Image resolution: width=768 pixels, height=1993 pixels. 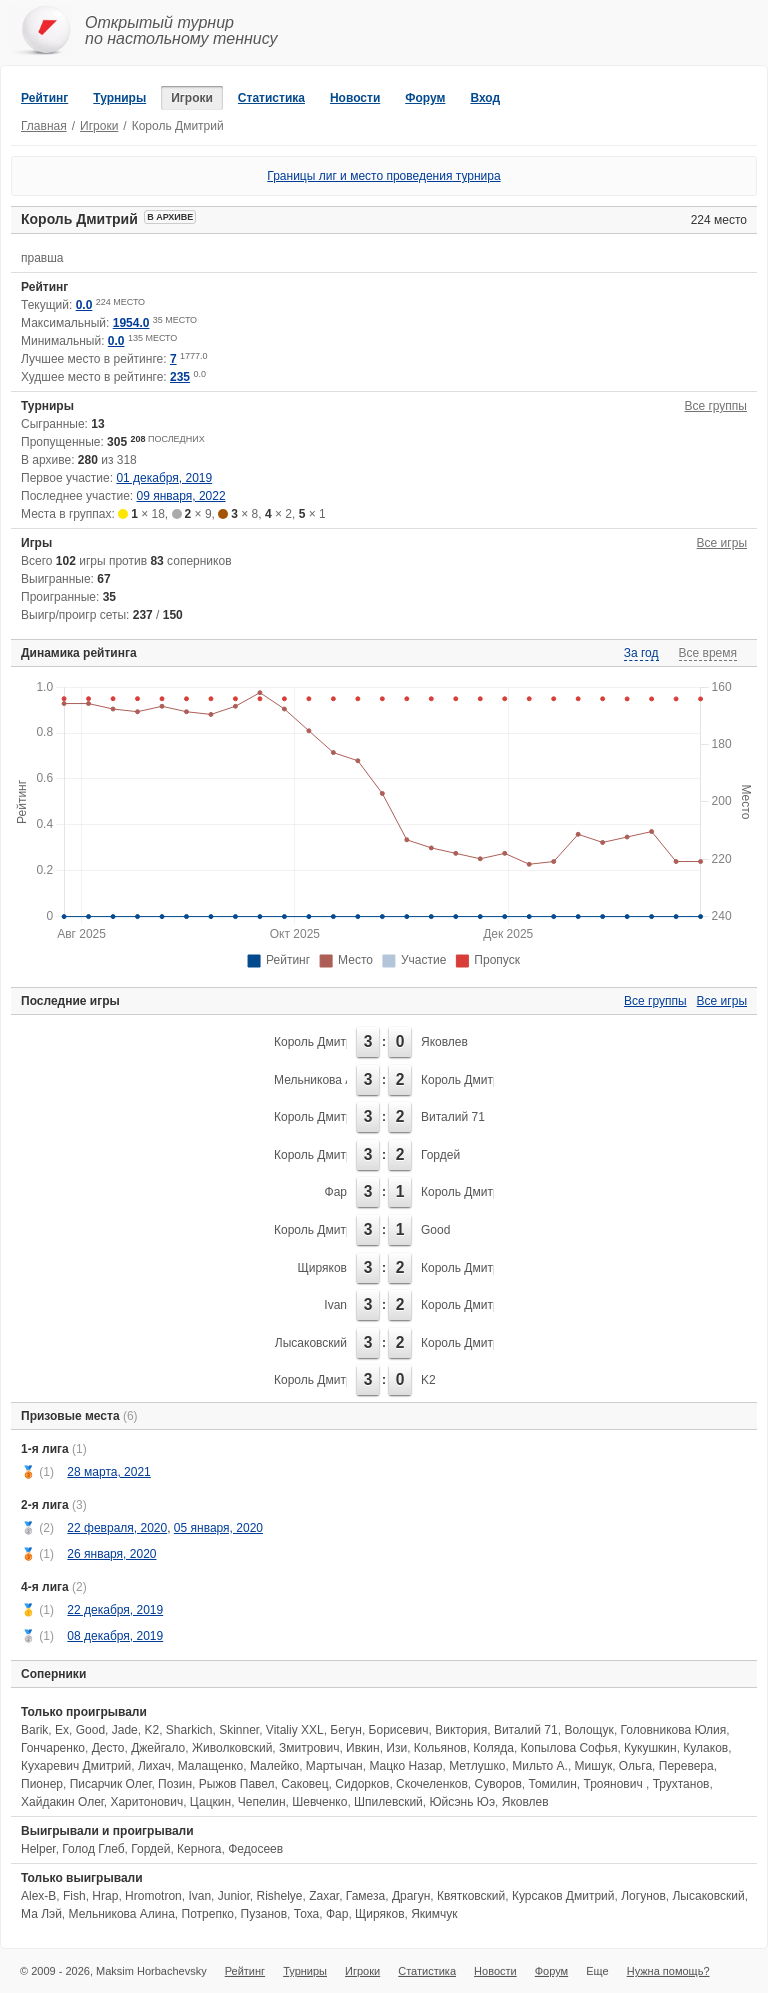 I want to click on Изи, so click(x=396, y=1748).